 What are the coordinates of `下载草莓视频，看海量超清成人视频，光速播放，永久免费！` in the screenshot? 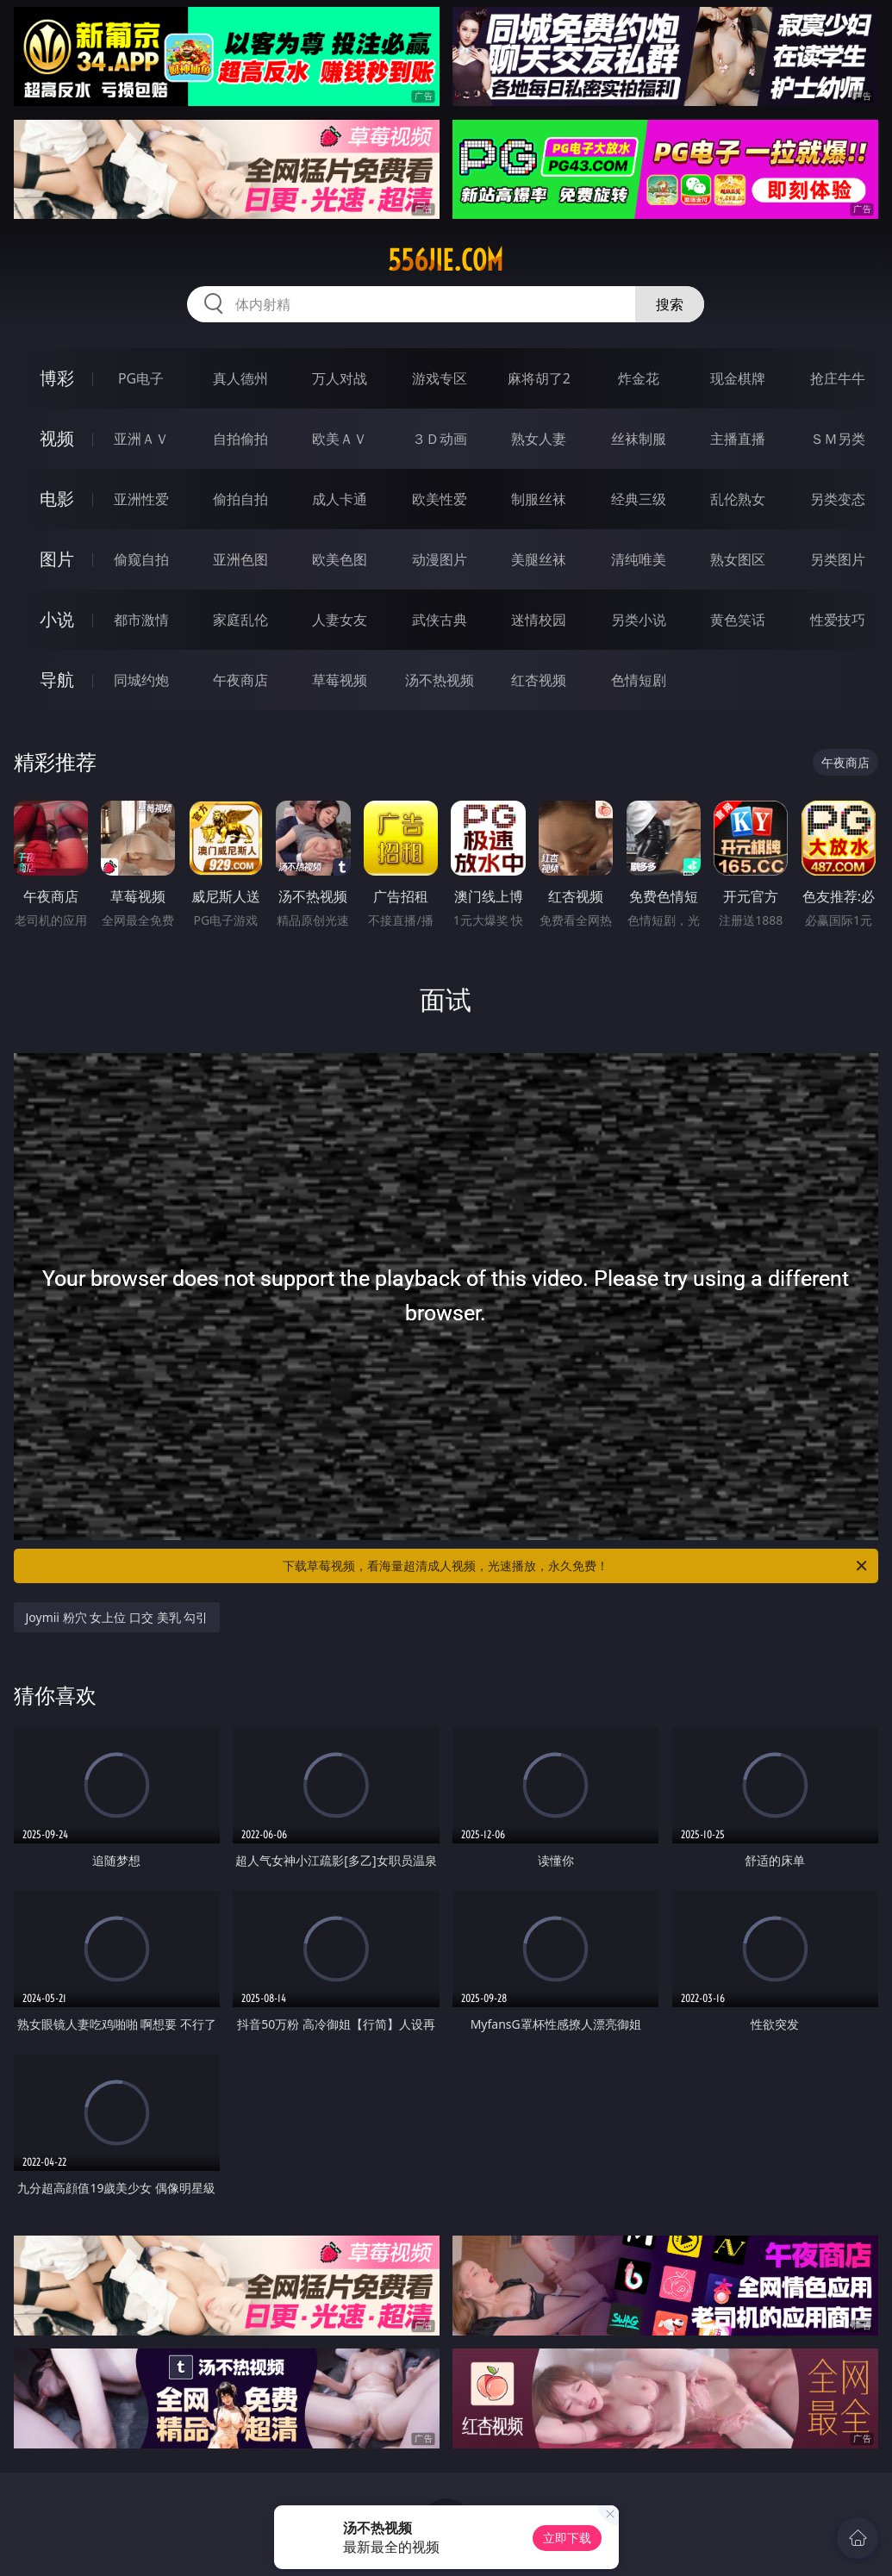 It's located at (576, 1566).